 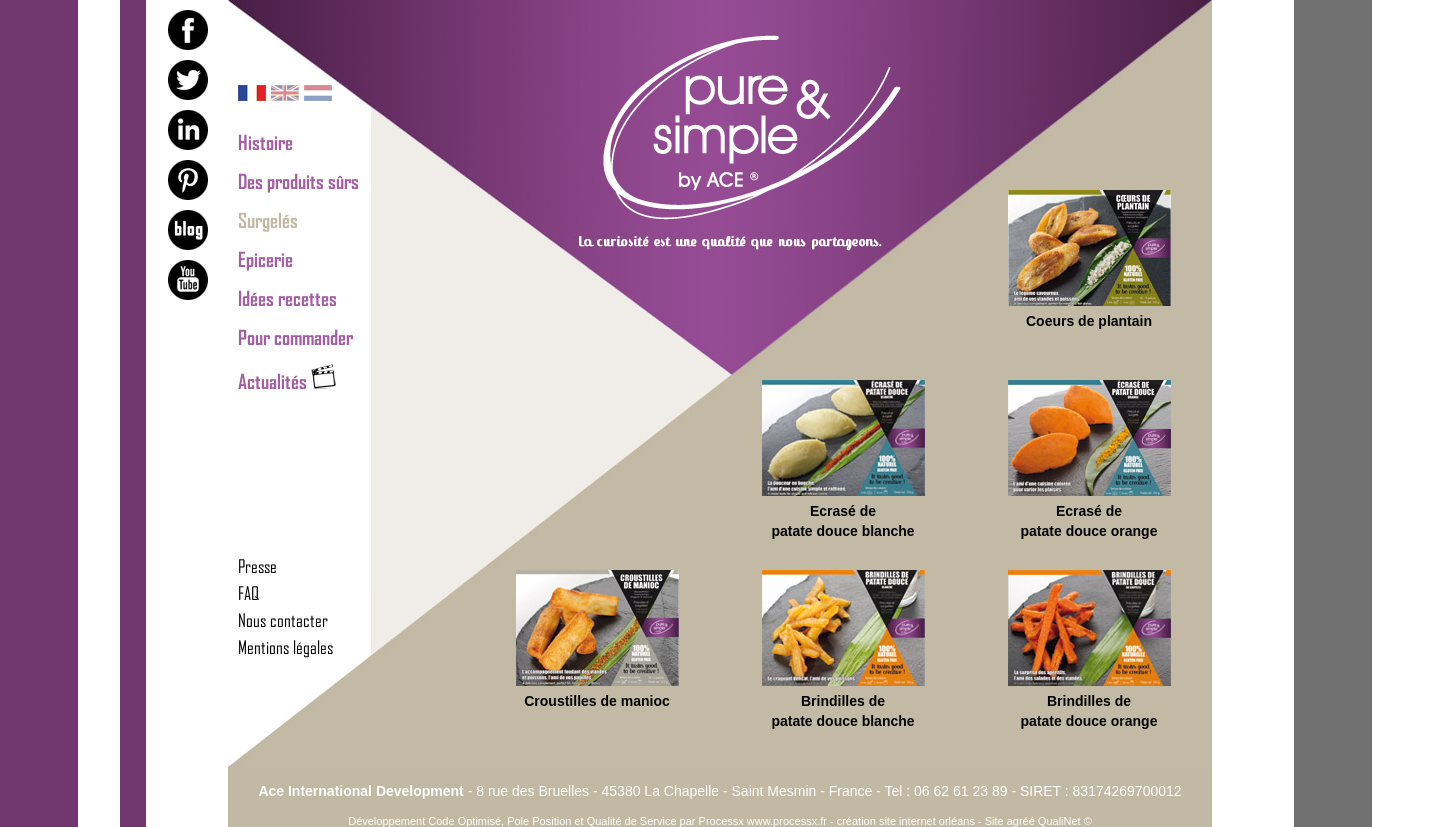 What do you see at coordinates (268, 220) in the screenshot?
I see `Surgelés` at bounding box center [268, 220].